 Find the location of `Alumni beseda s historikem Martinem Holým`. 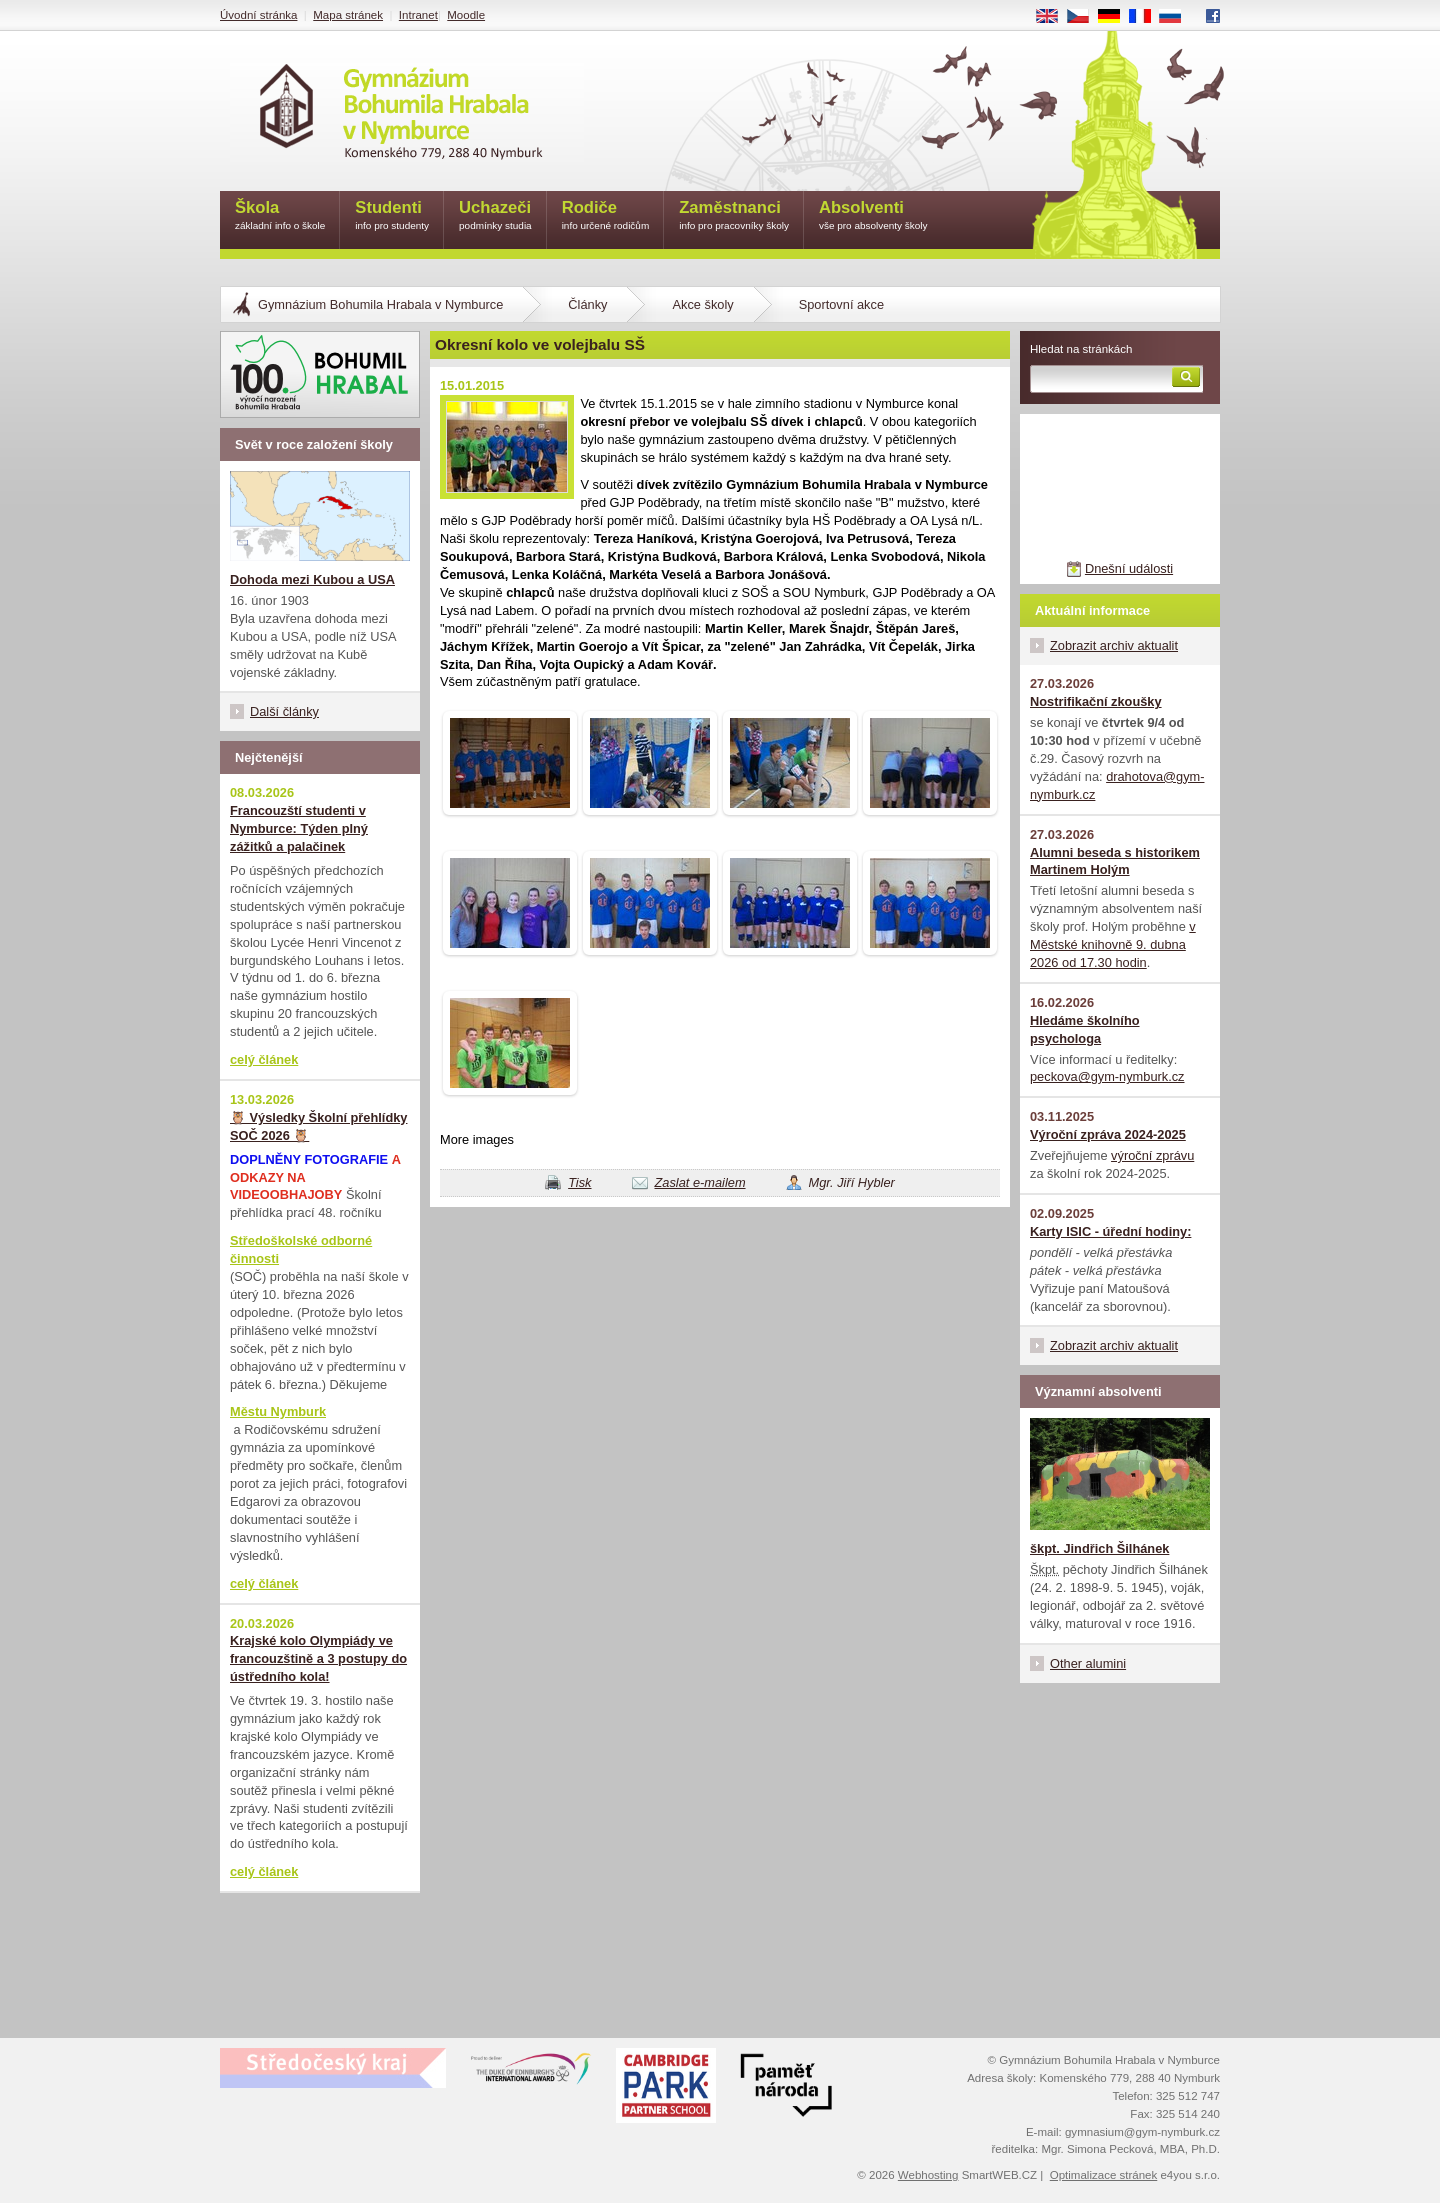

Alumni beseda s historikem Martinem Holým is located at coordinates (1115, 861).